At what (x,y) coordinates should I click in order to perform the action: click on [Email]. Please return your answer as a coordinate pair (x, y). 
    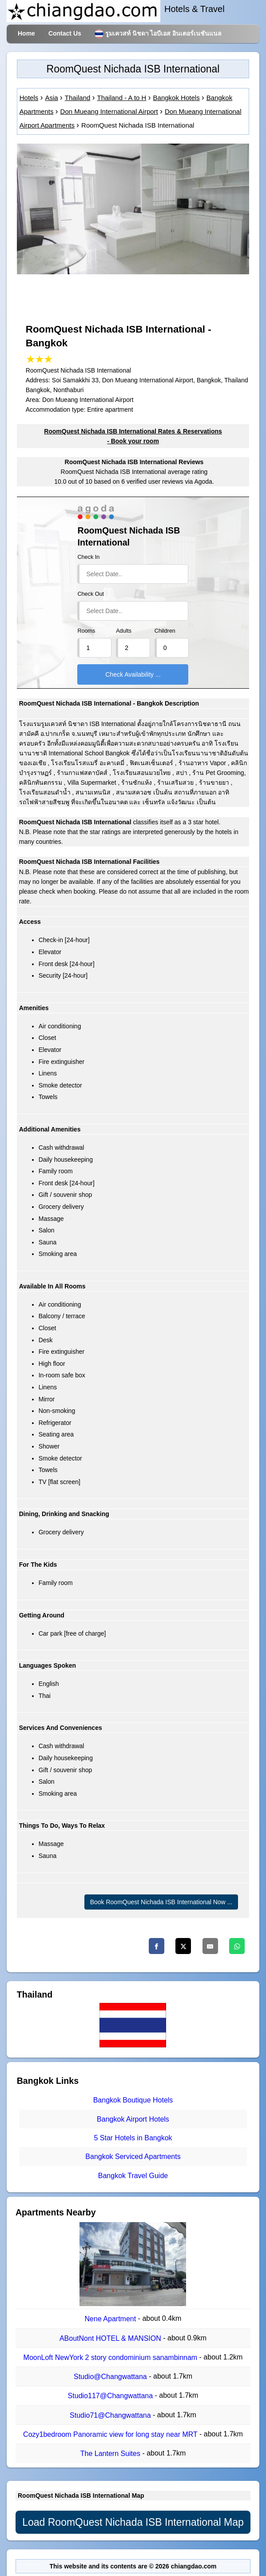
    Looking at the image, I should click on (210, 1946).